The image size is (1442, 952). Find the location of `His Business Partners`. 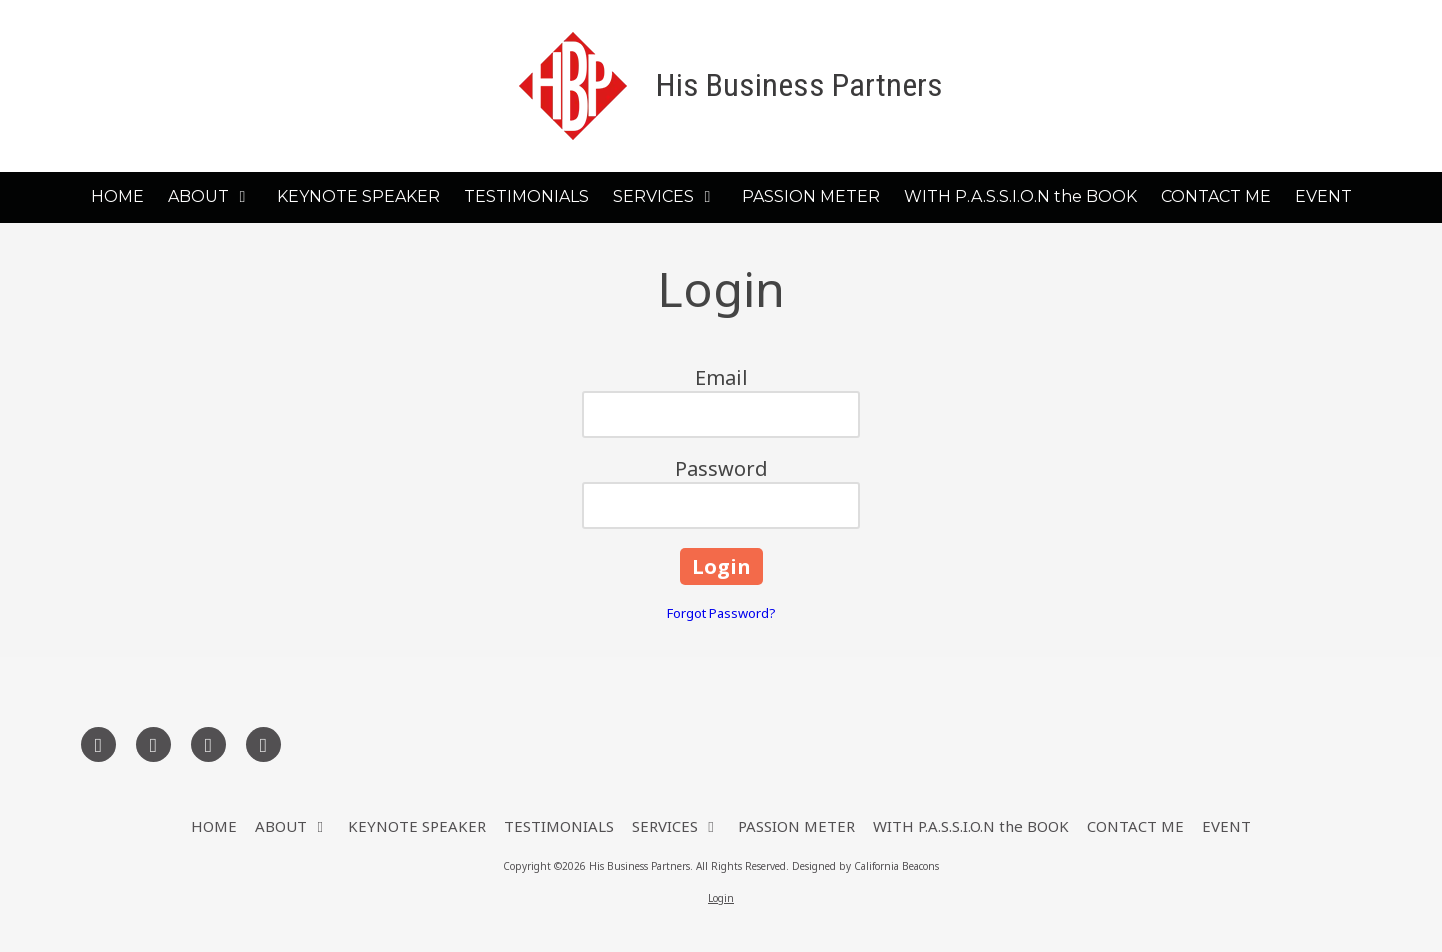

His Business Partners is located at coordinates (799, 85).